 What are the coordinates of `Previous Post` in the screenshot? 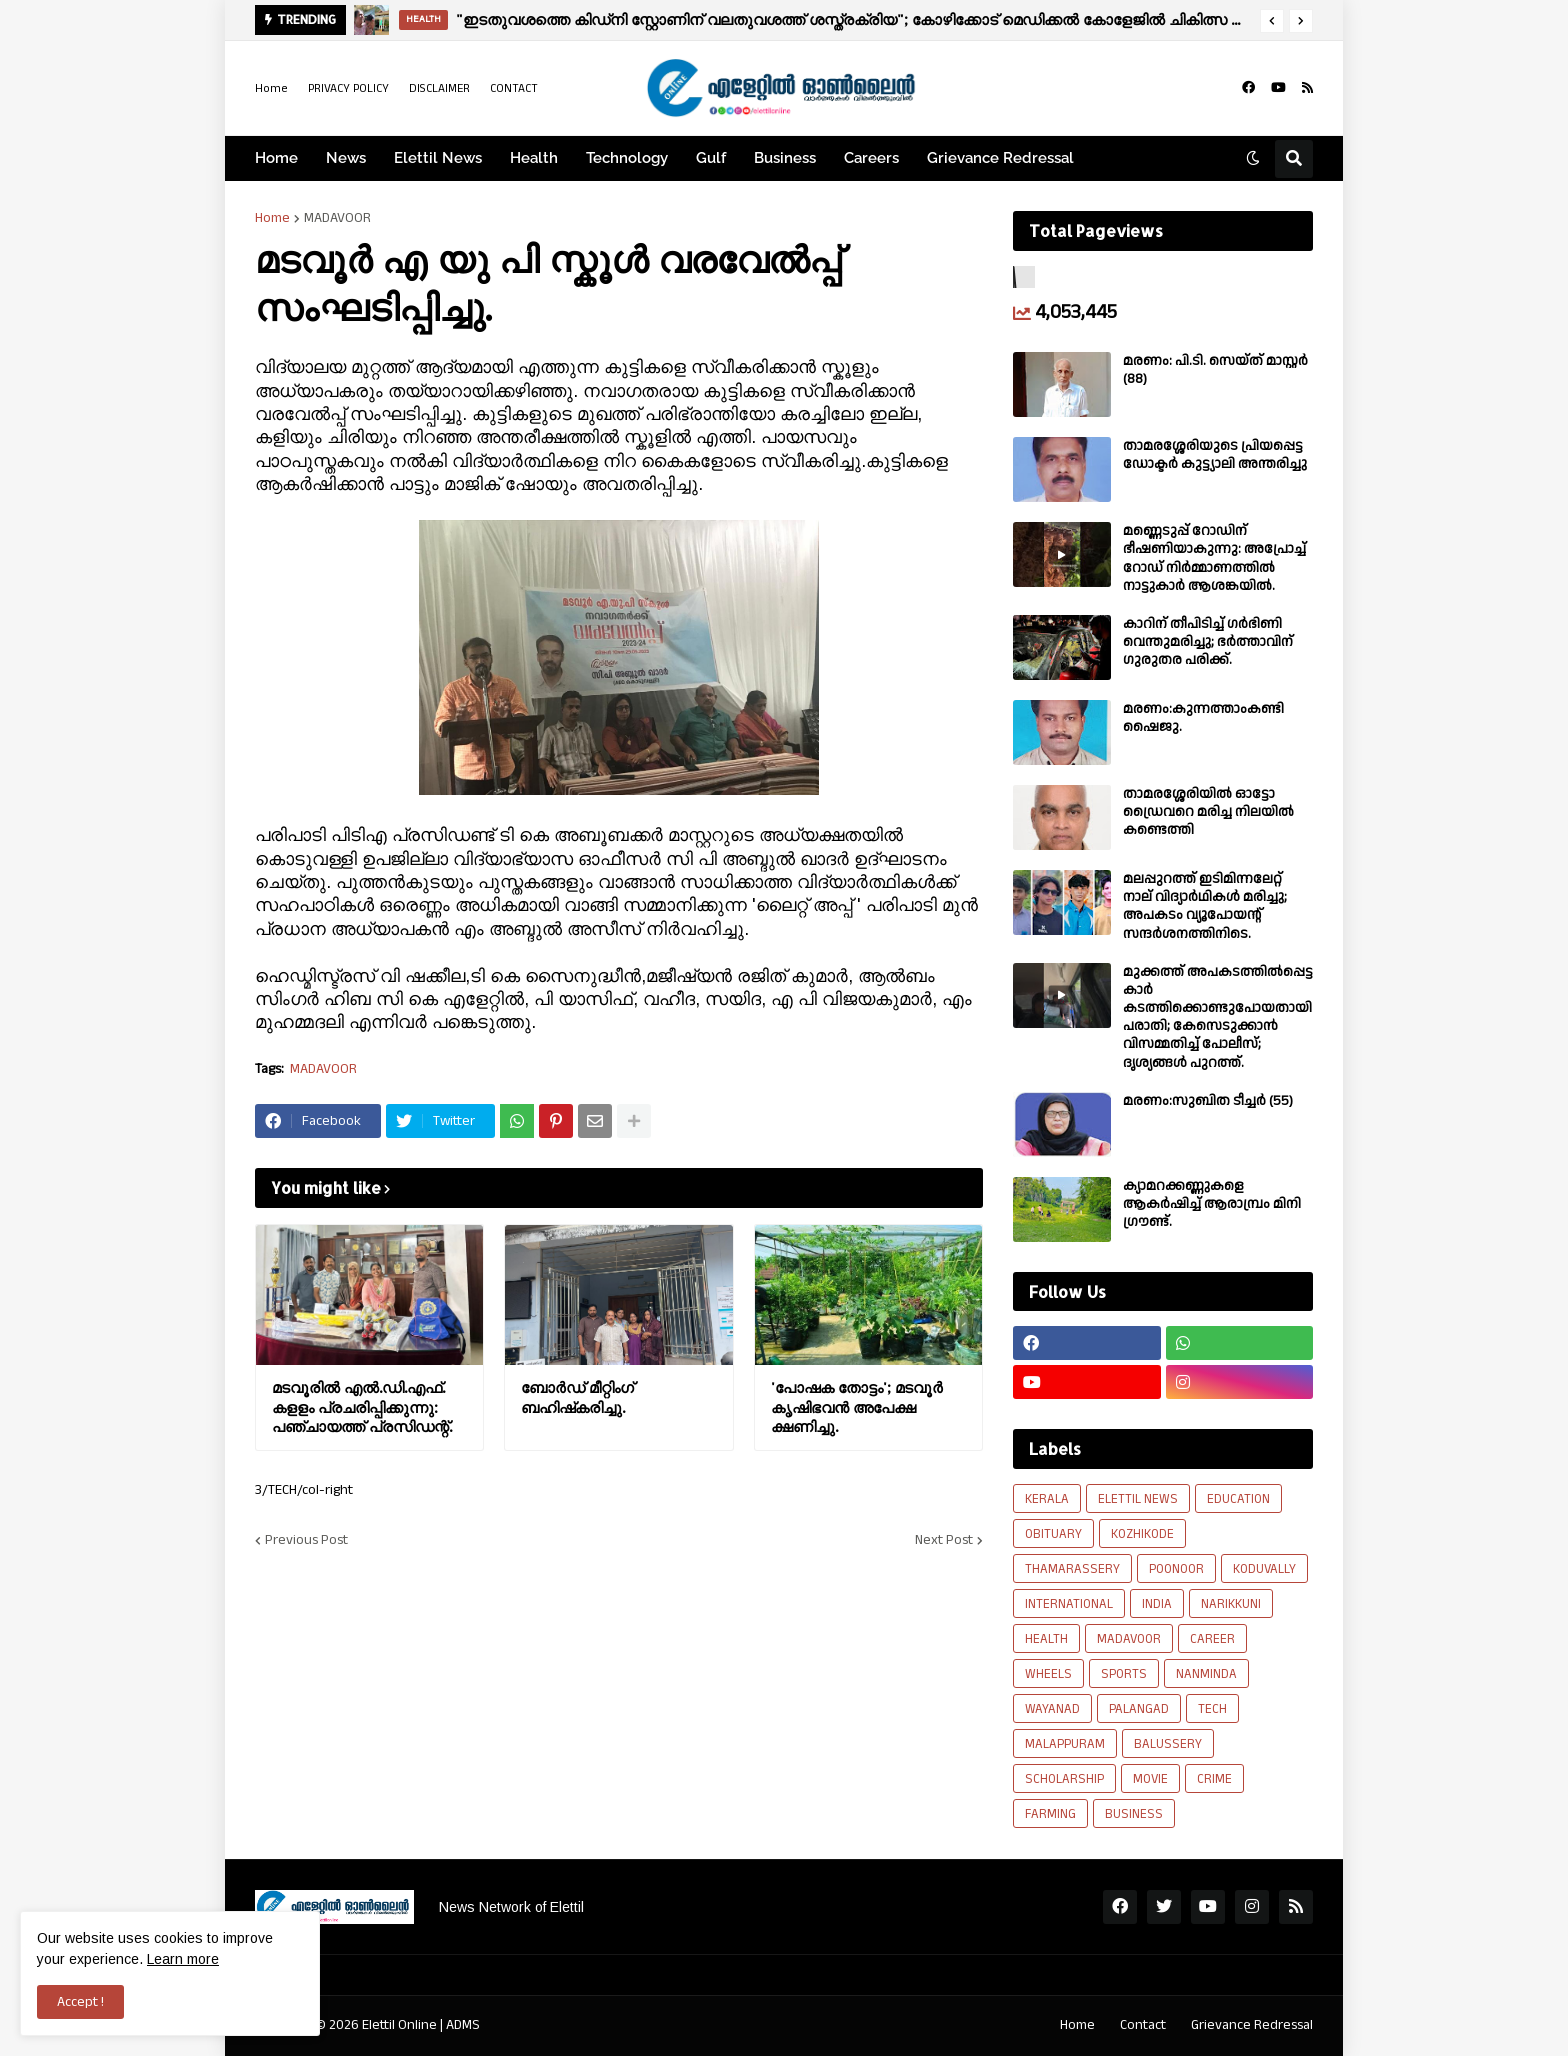 It's located at (306, 1540).